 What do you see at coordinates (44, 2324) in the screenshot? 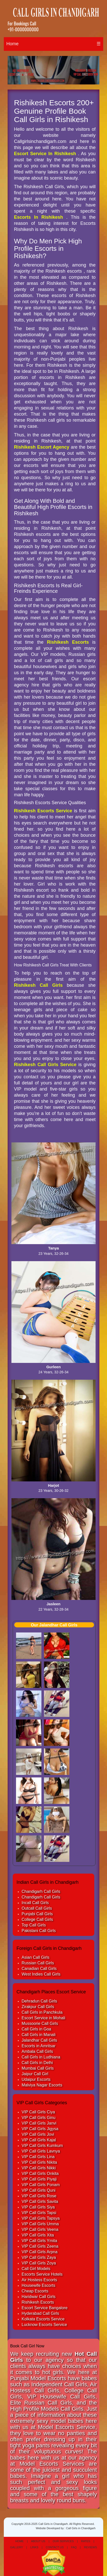
I see `Lucknow Escorts Service` at bounding box center [44, 2324].